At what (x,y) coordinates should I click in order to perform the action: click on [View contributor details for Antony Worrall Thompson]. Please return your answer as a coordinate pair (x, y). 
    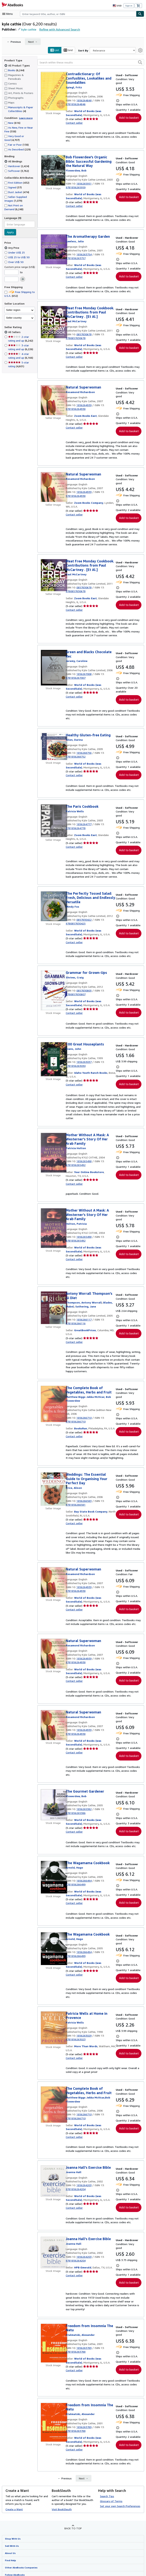
    Looking at the image, I should click on (83, 1284).